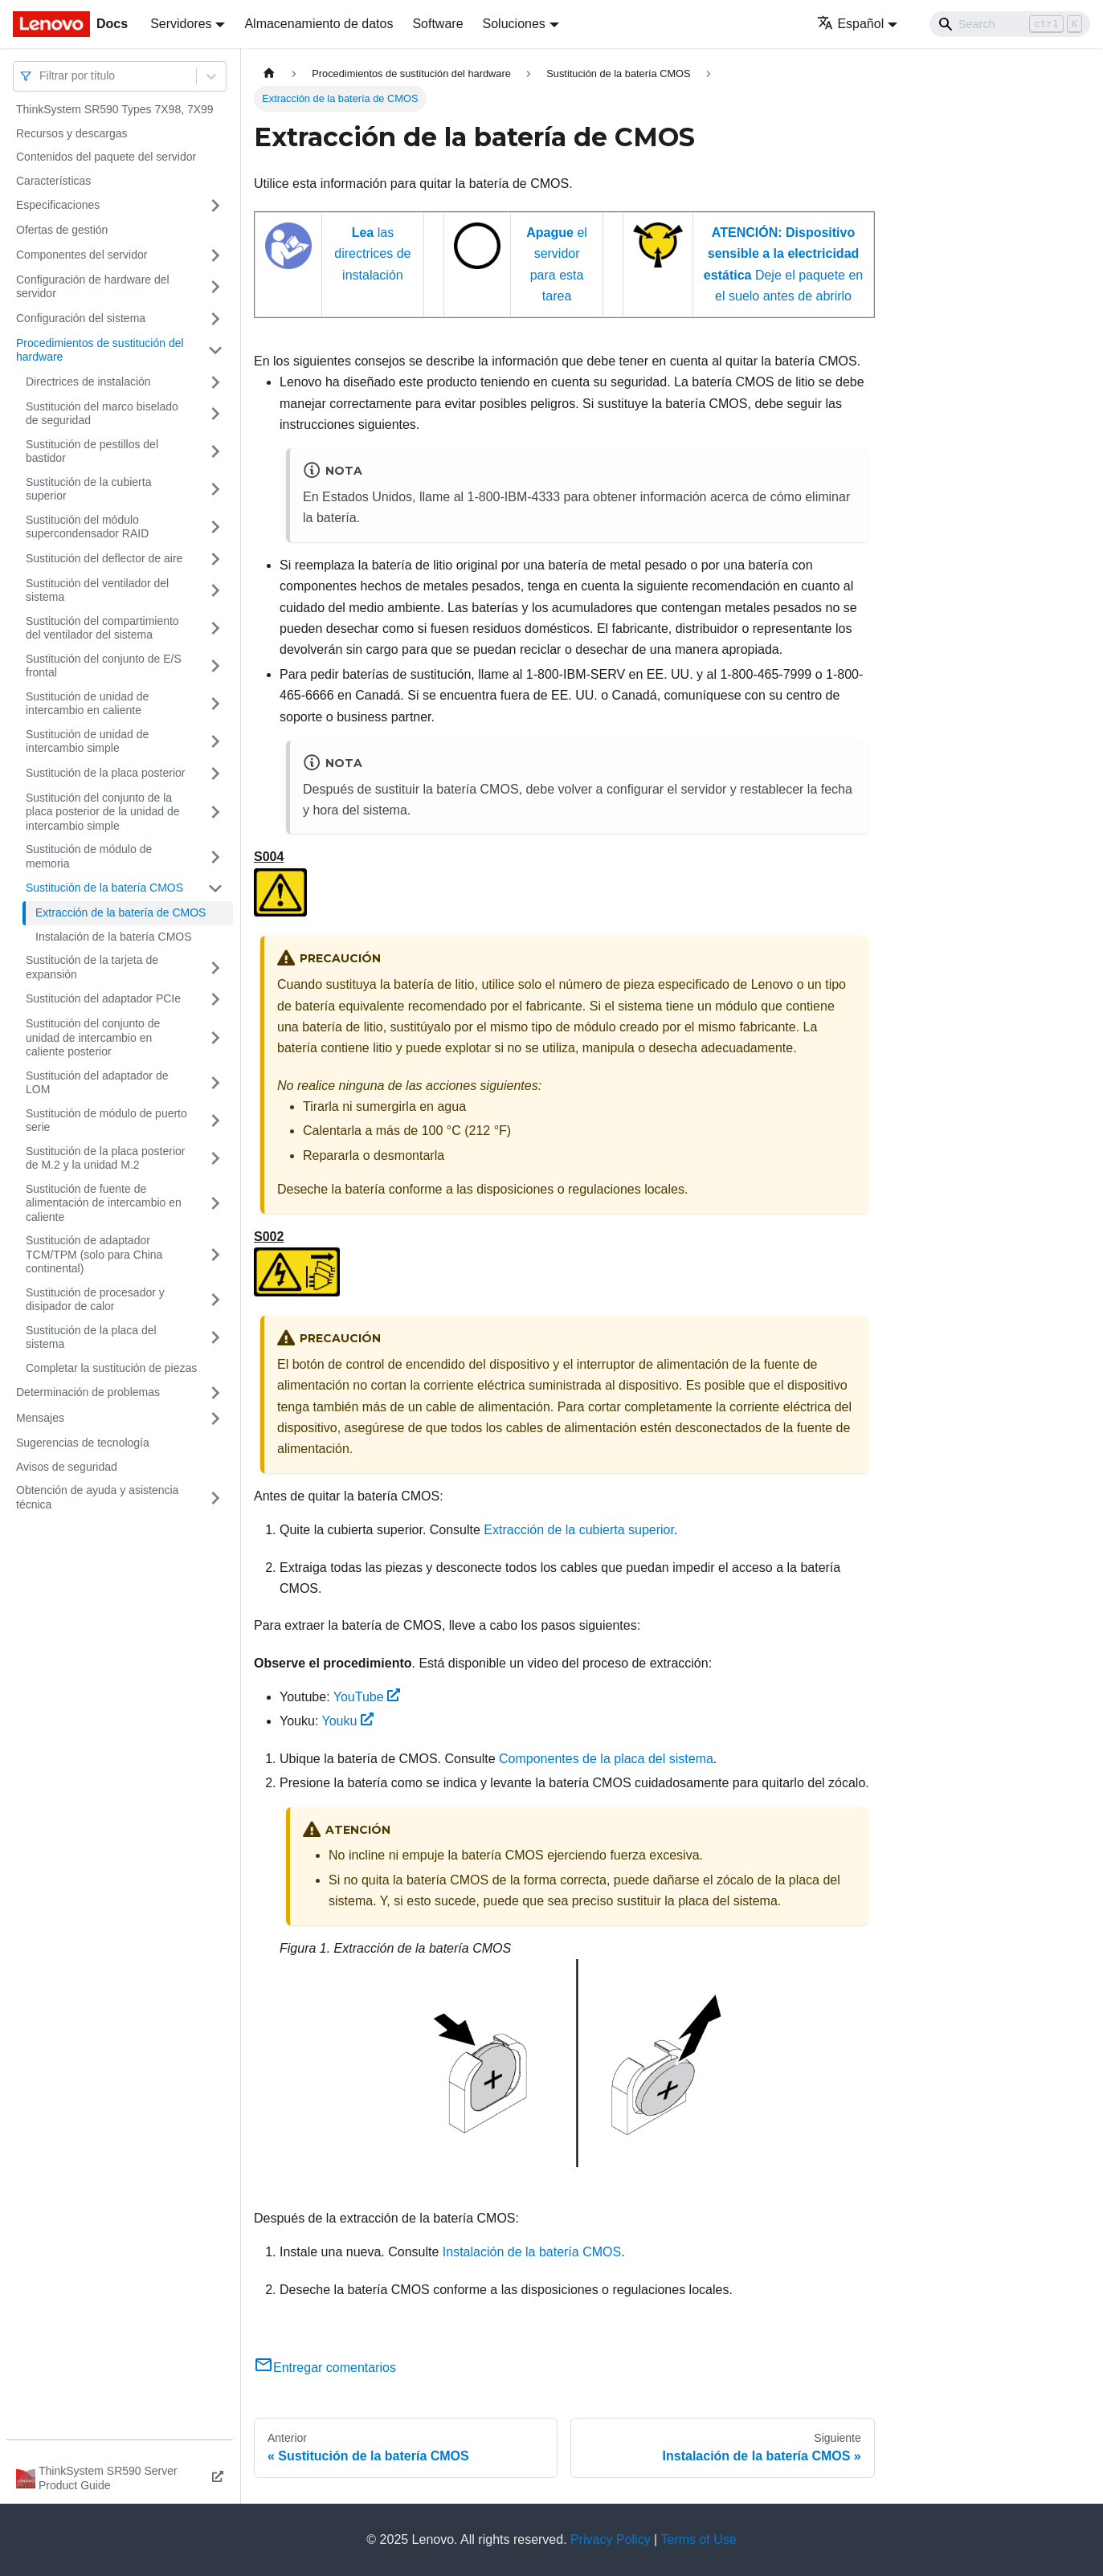 The image size is (1103, 2576). What do you see at coordinates (104, 1202) in the screenshot?
I see `Sustitución de fuente de alimentación de intercambio en caliente` at bounding box center [104, 1202].